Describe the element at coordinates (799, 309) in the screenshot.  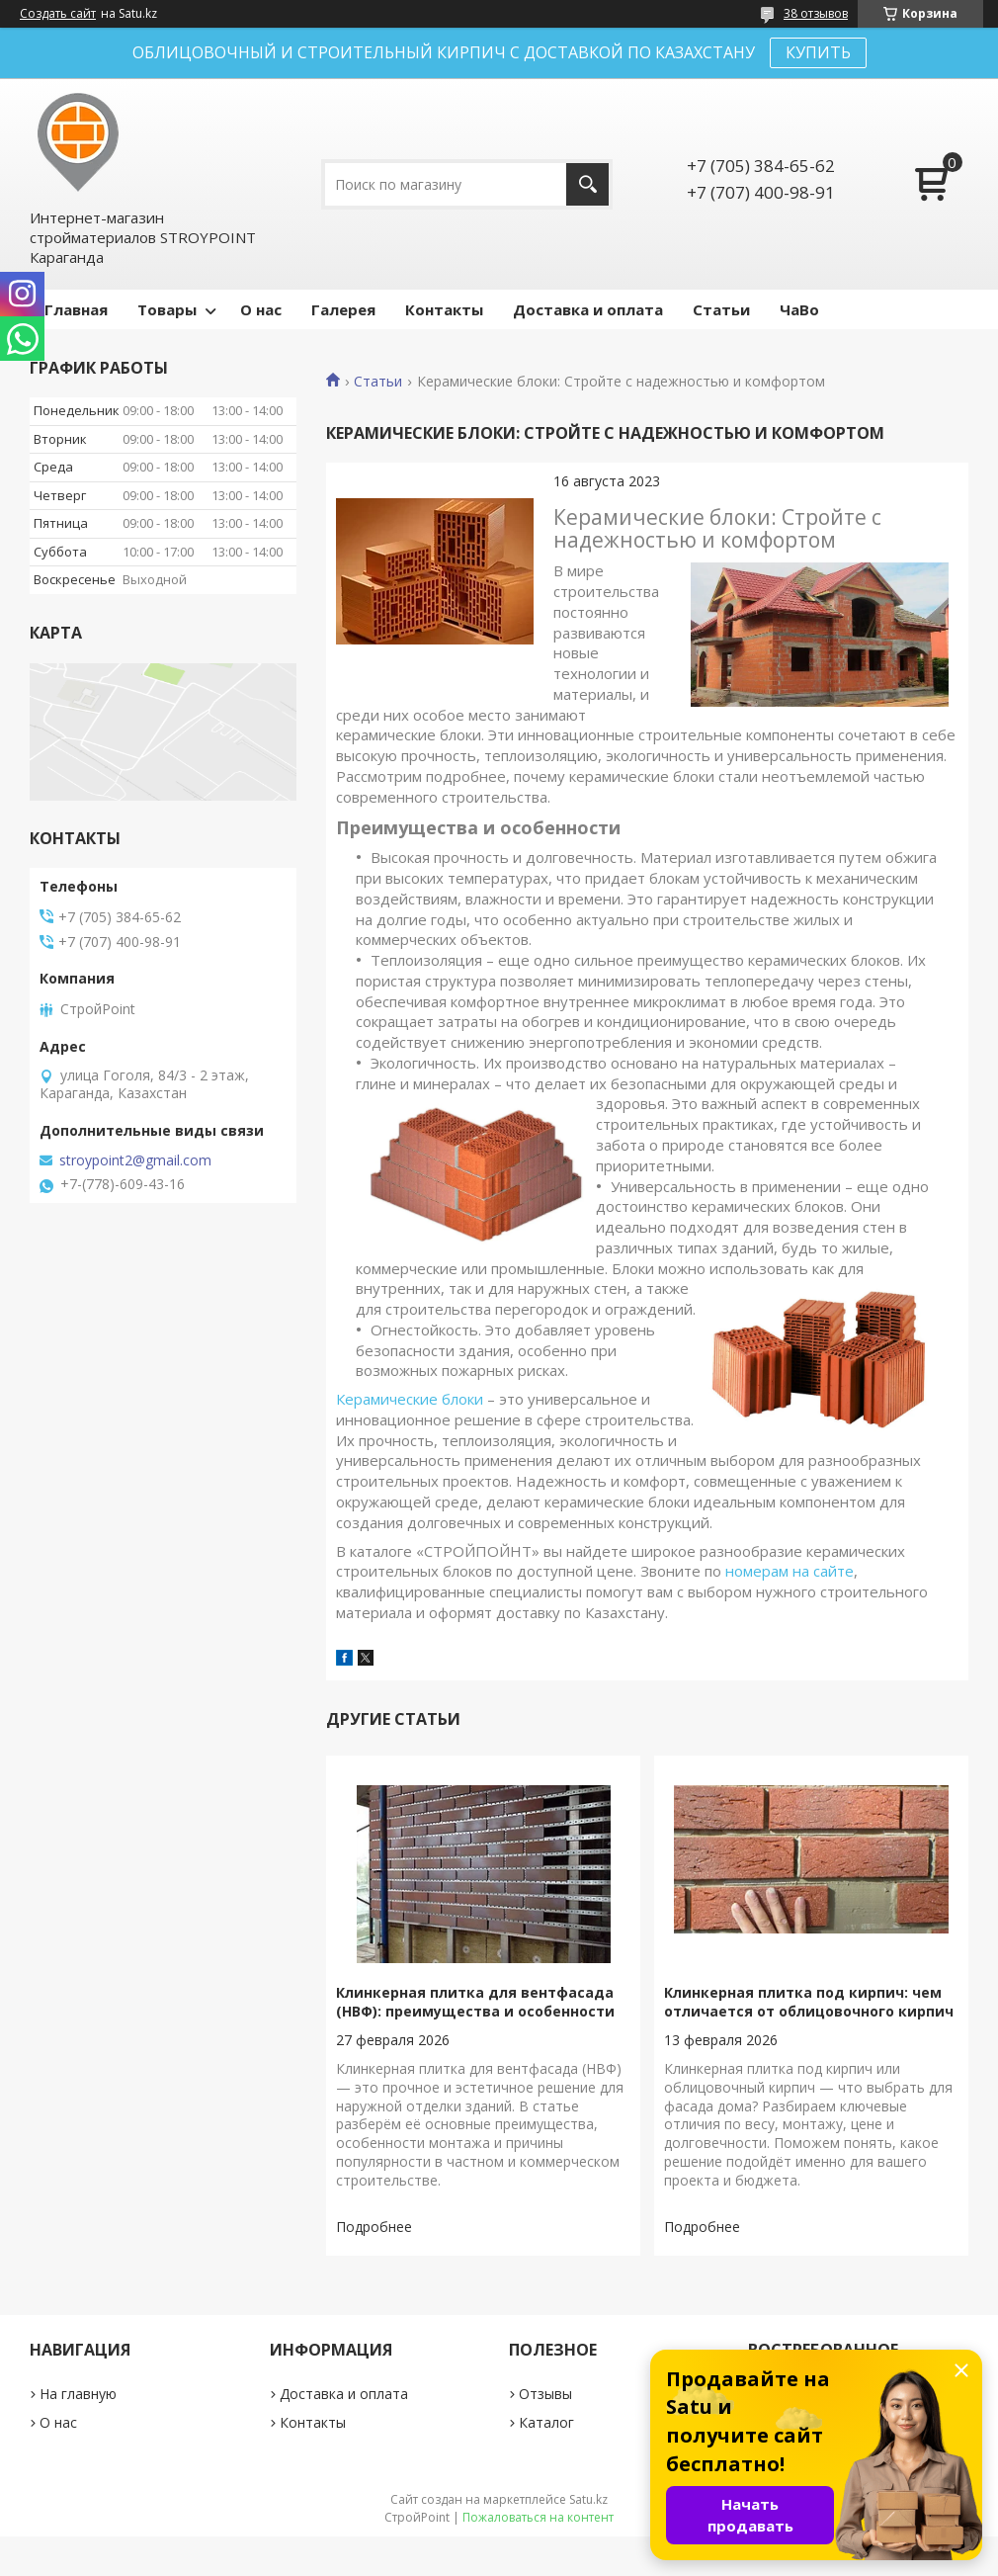
I see `ЧаВо` at that location.